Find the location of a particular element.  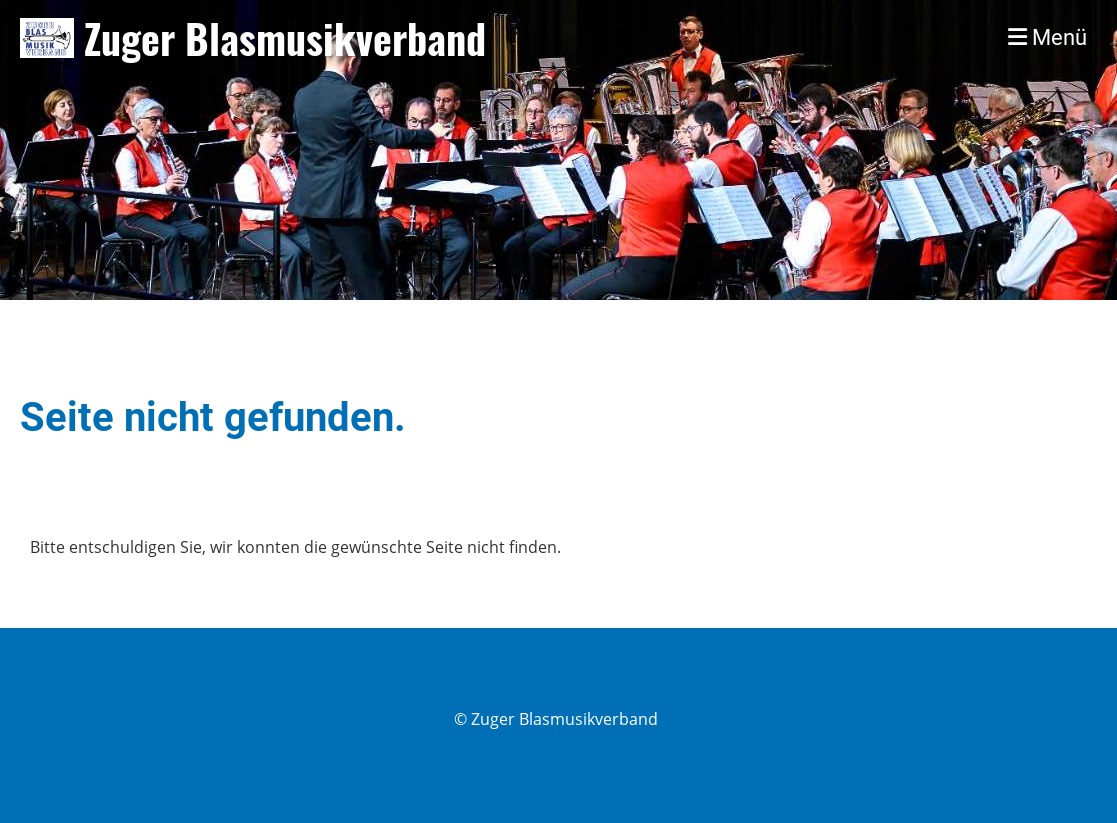

Menü is located at coordinates (1047, 37).